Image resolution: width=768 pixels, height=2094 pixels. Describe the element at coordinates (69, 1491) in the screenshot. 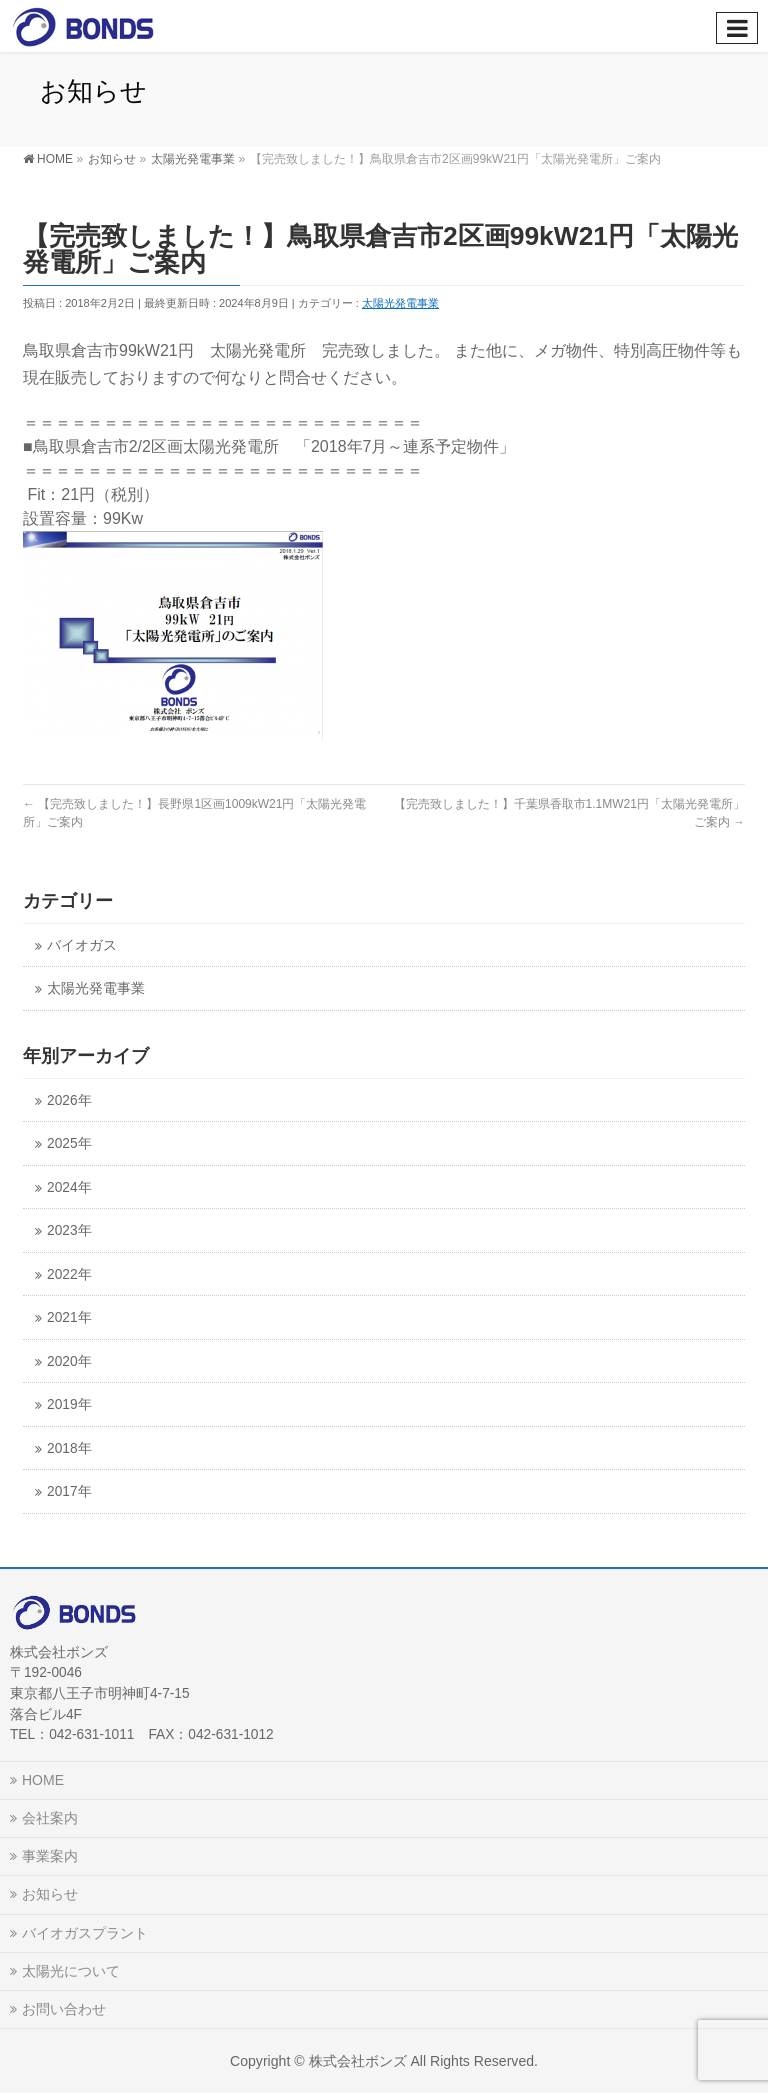

I see `2017年` at that location.